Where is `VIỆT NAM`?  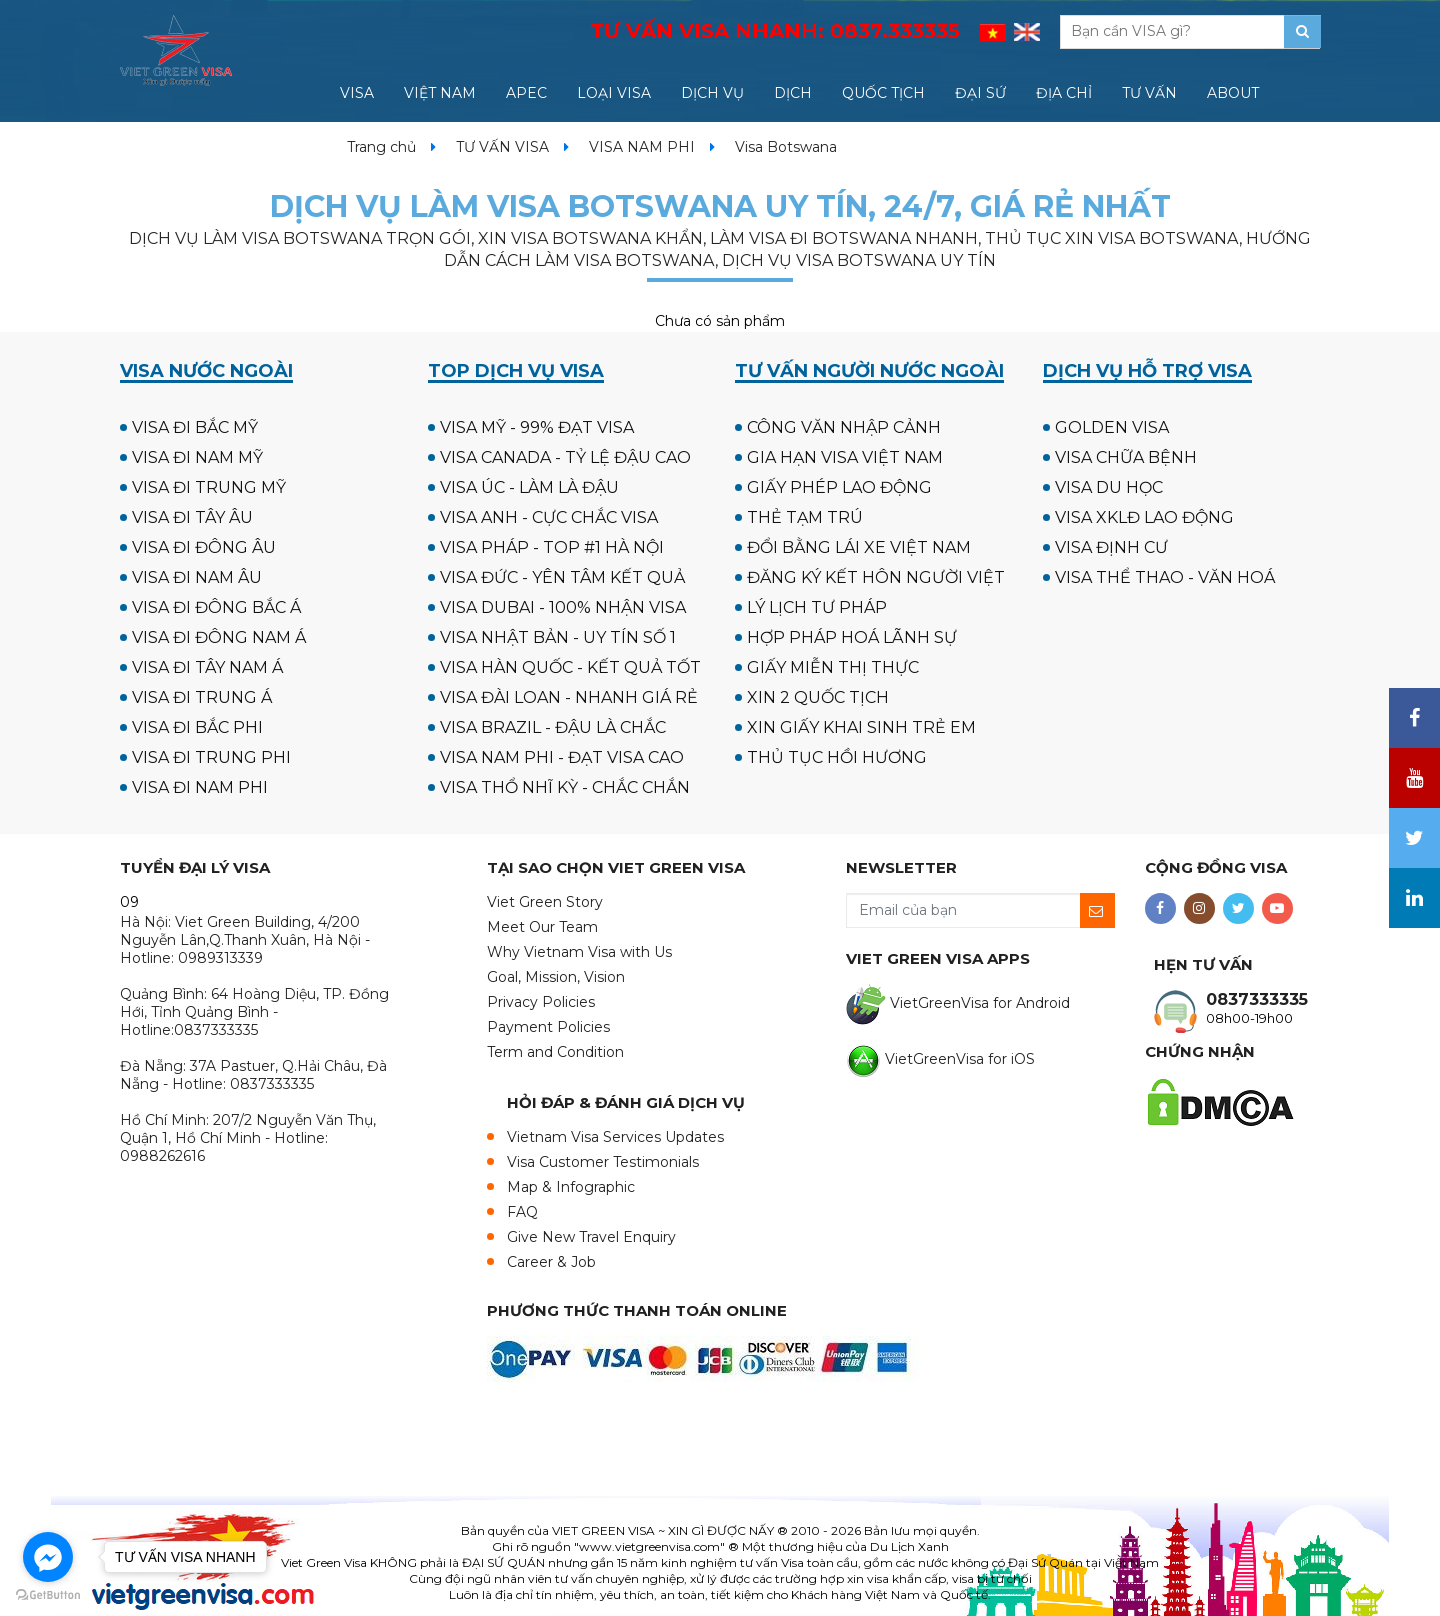
VIỆT NAM is located at coordinates (440, 93).